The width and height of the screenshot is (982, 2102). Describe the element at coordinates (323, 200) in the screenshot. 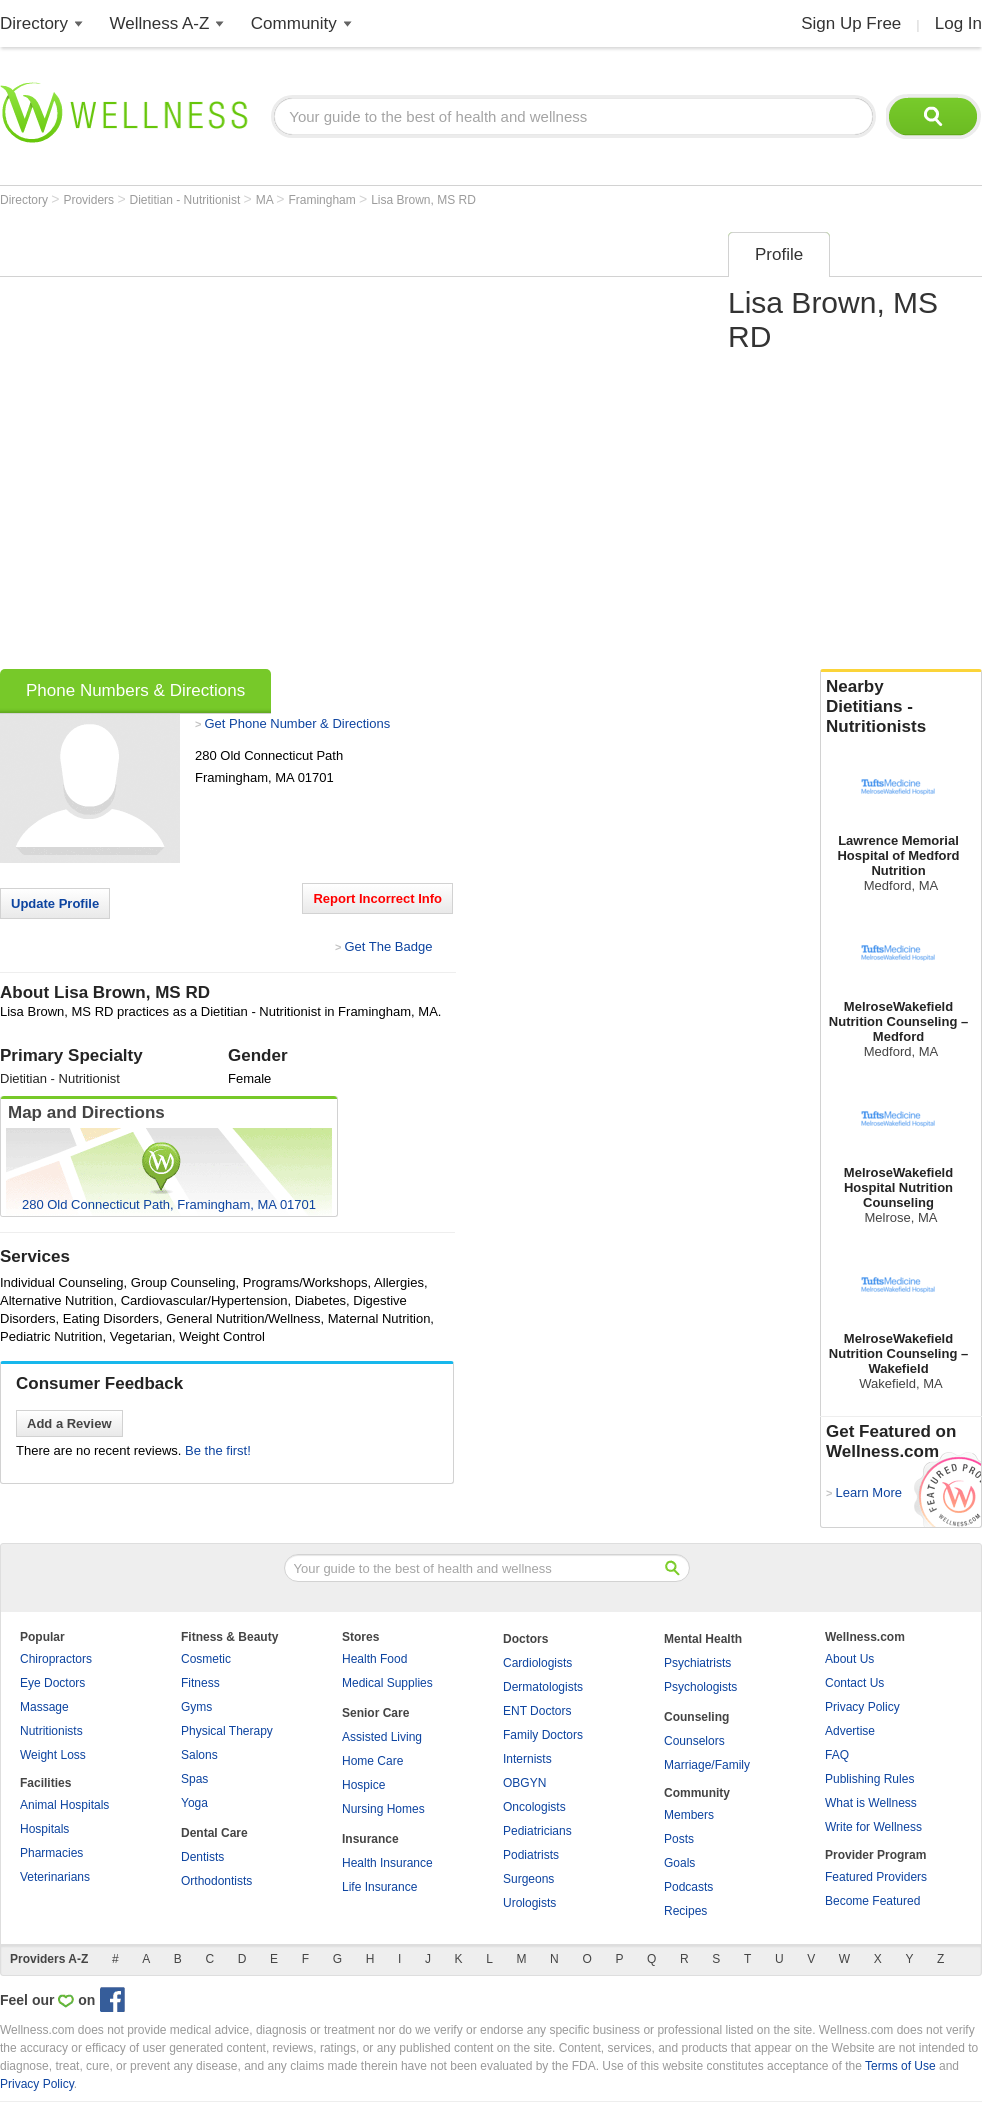

I see `Framingham` at that location.